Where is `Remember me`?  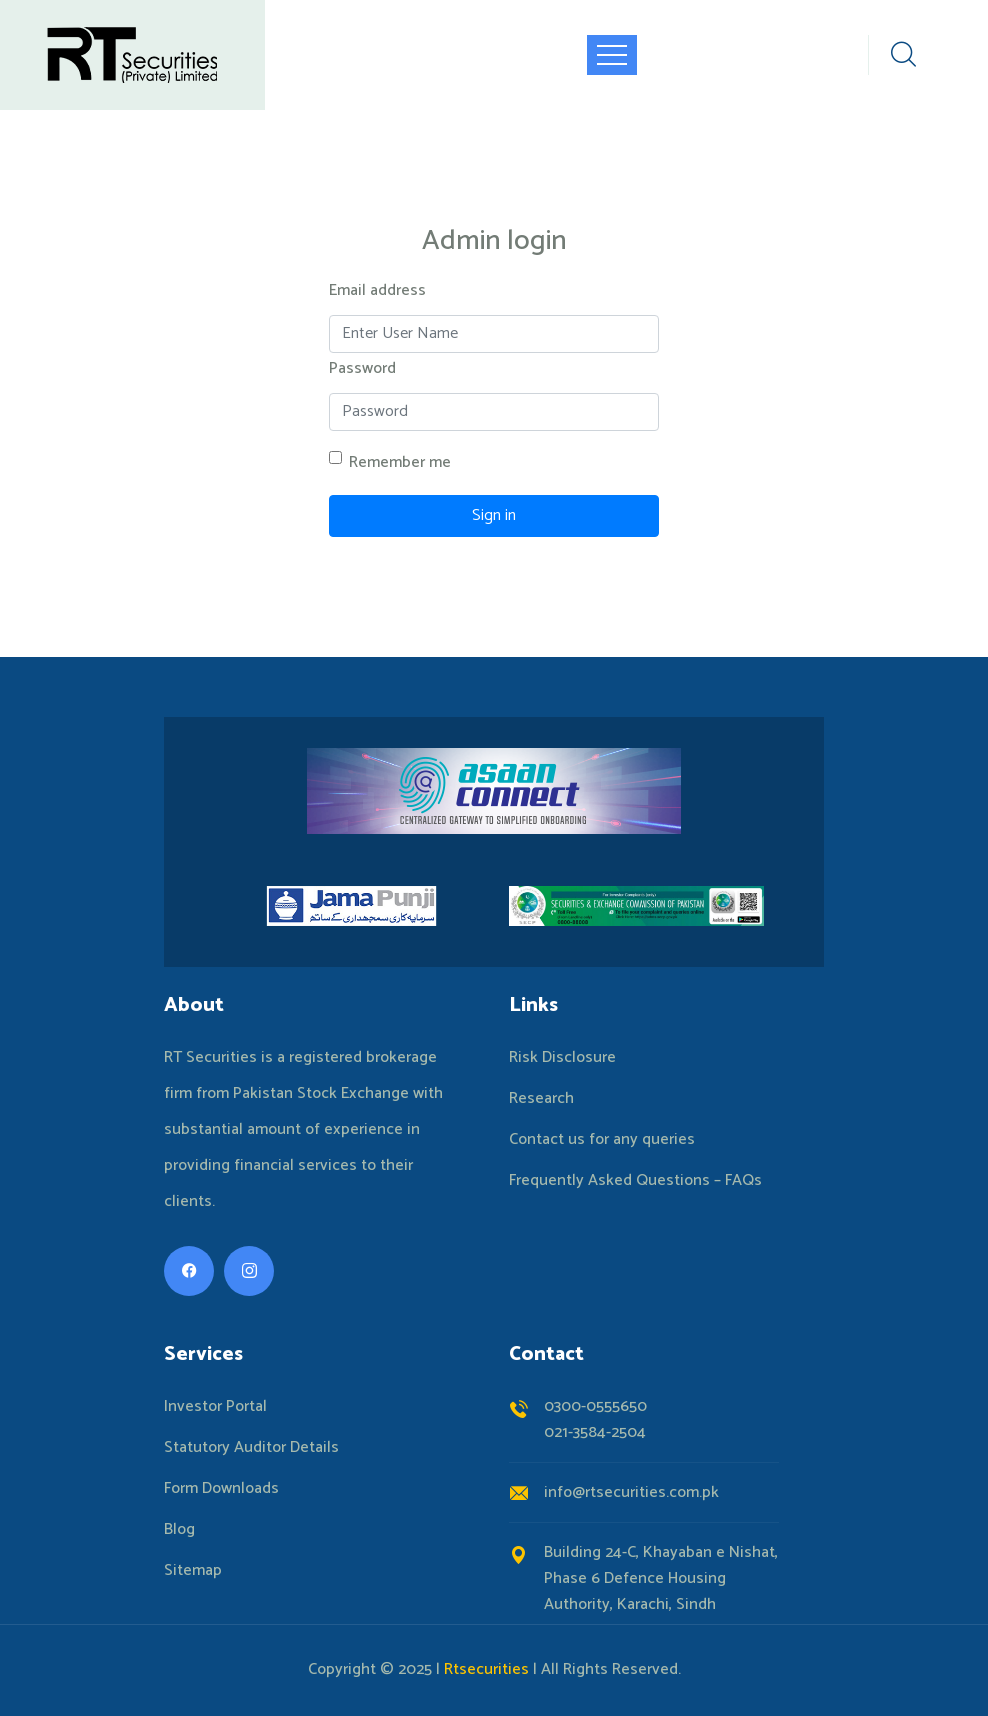 Remember me is located at coordinates (400, 462).